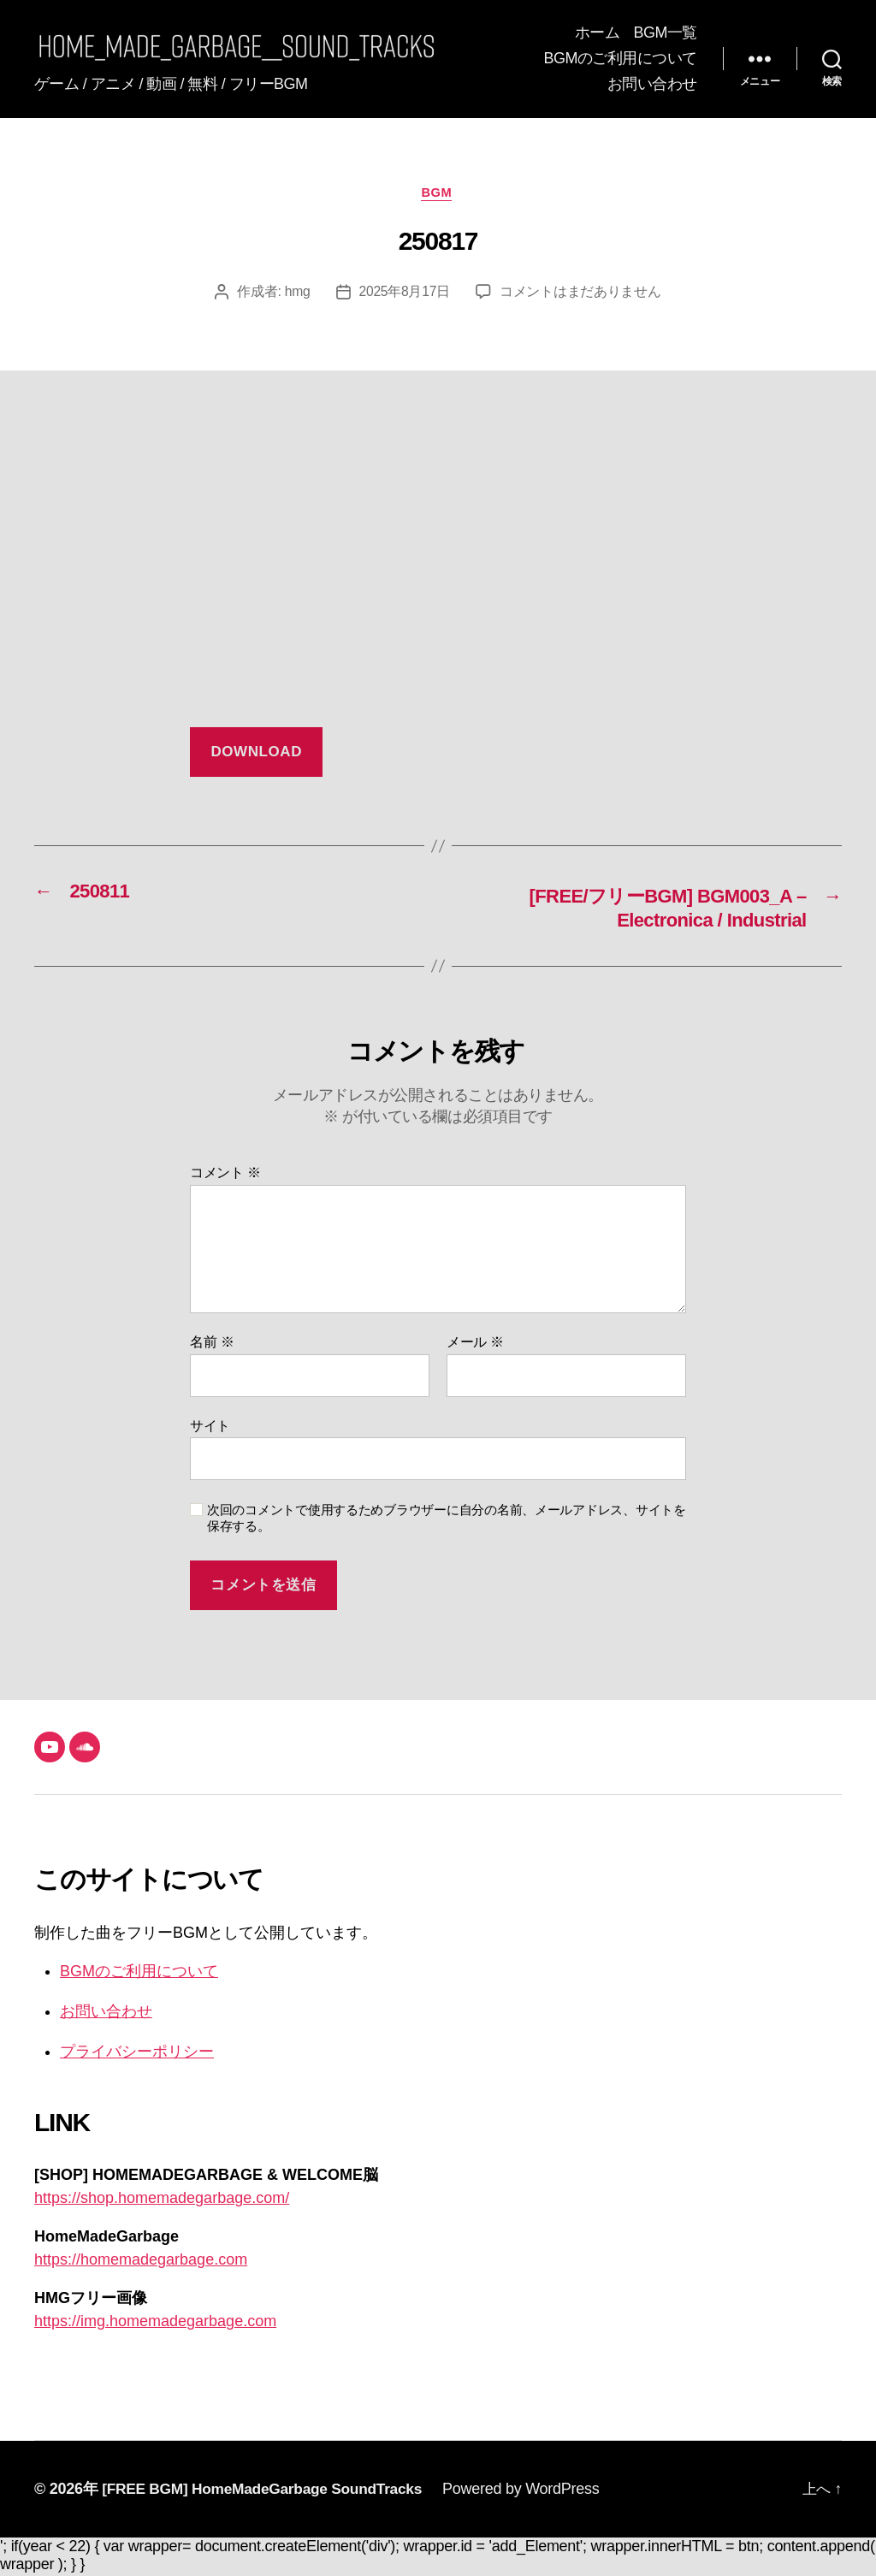 This screenshot has width=876, height=2576. What do you see at coordinates (140, 2262) in the screenshot?
I see `https://homemadegarbage.com` at bounding box center [140, 2262].